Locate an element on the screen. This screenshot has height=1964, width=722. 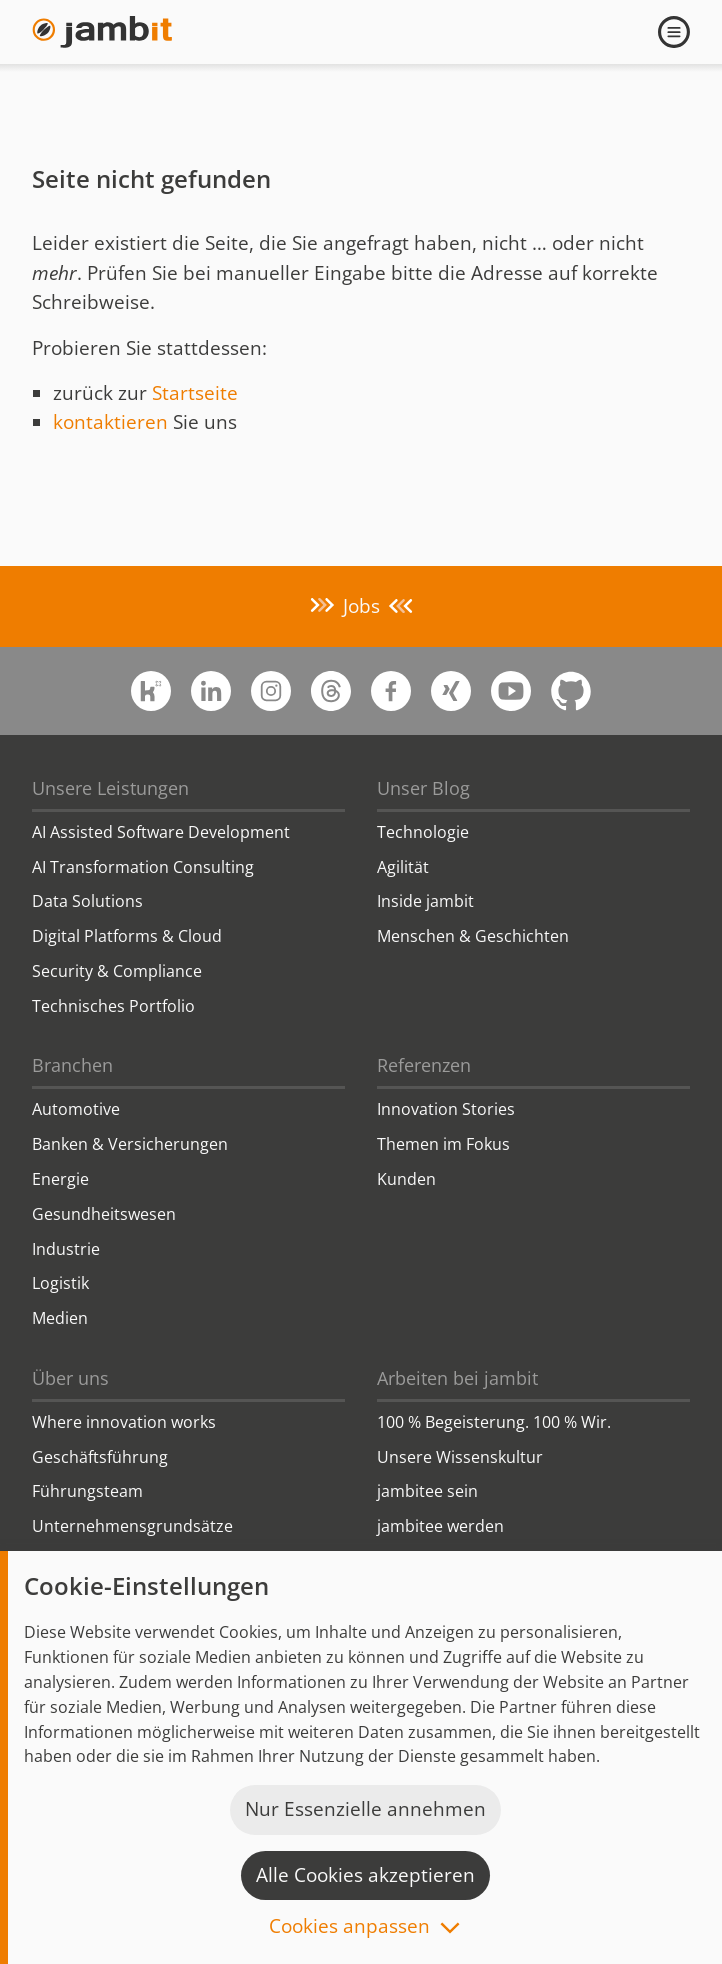
Technisches Portfolio is located at coordinates (113, 1006).